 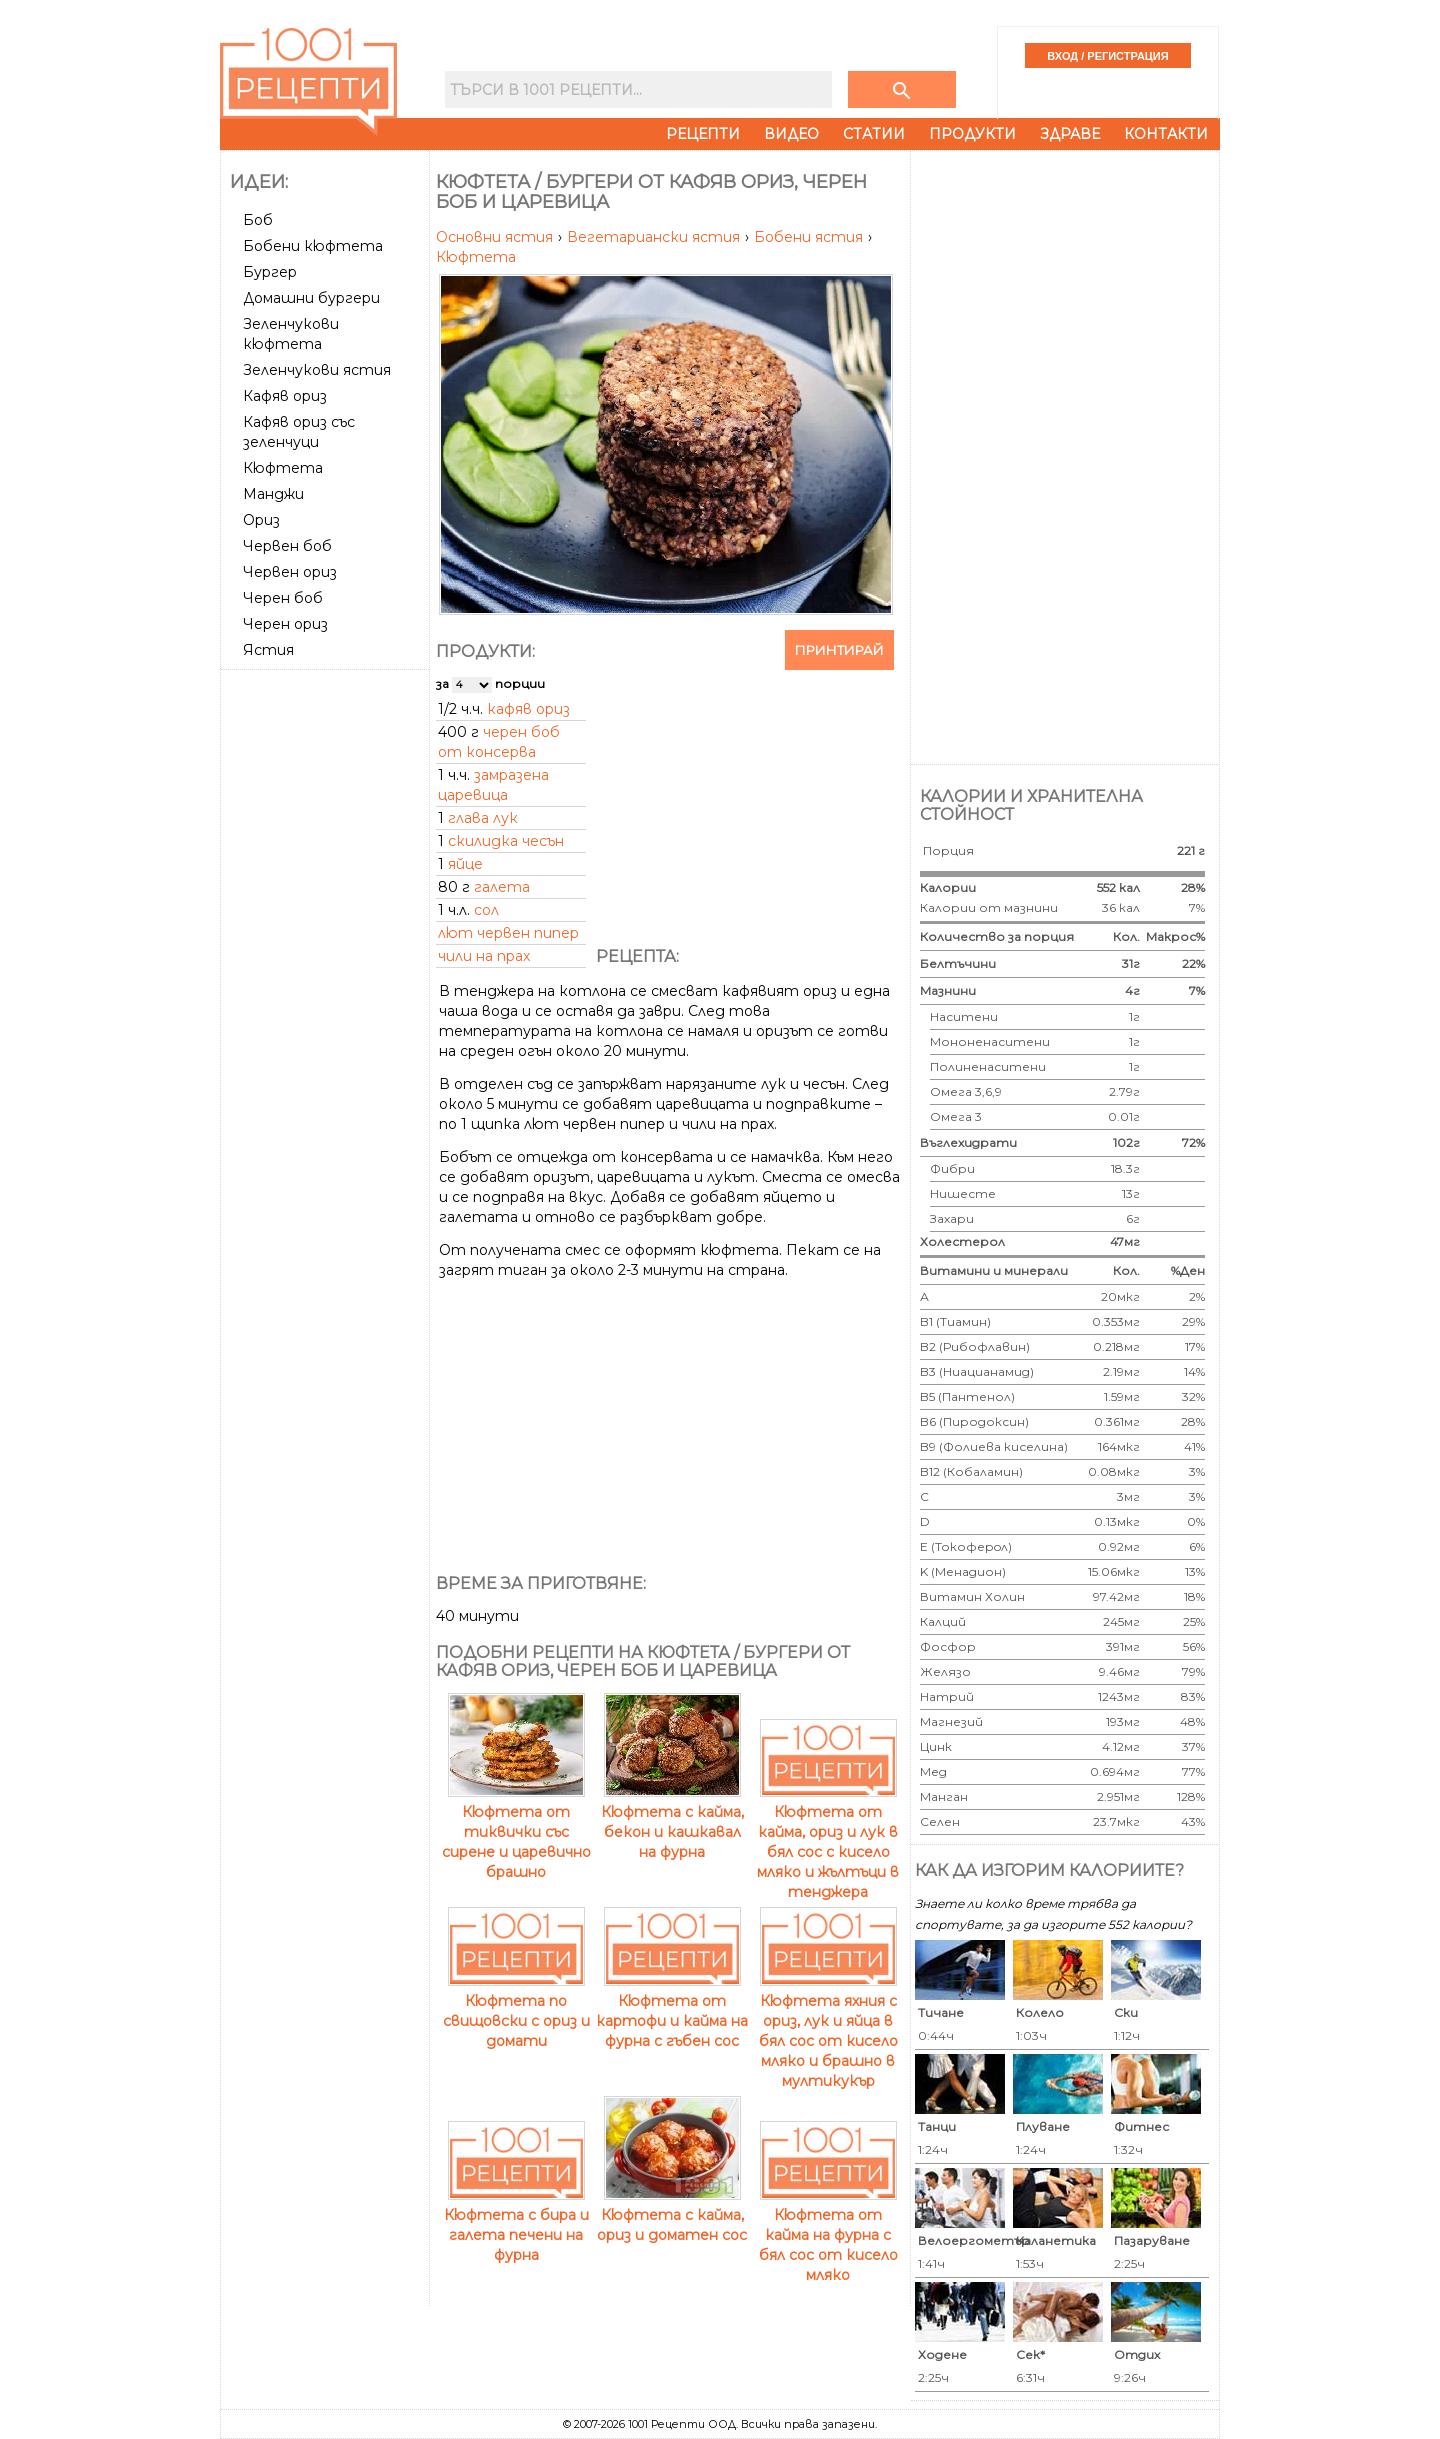 I want to click on Принтирай, so click(x=839, y=650).